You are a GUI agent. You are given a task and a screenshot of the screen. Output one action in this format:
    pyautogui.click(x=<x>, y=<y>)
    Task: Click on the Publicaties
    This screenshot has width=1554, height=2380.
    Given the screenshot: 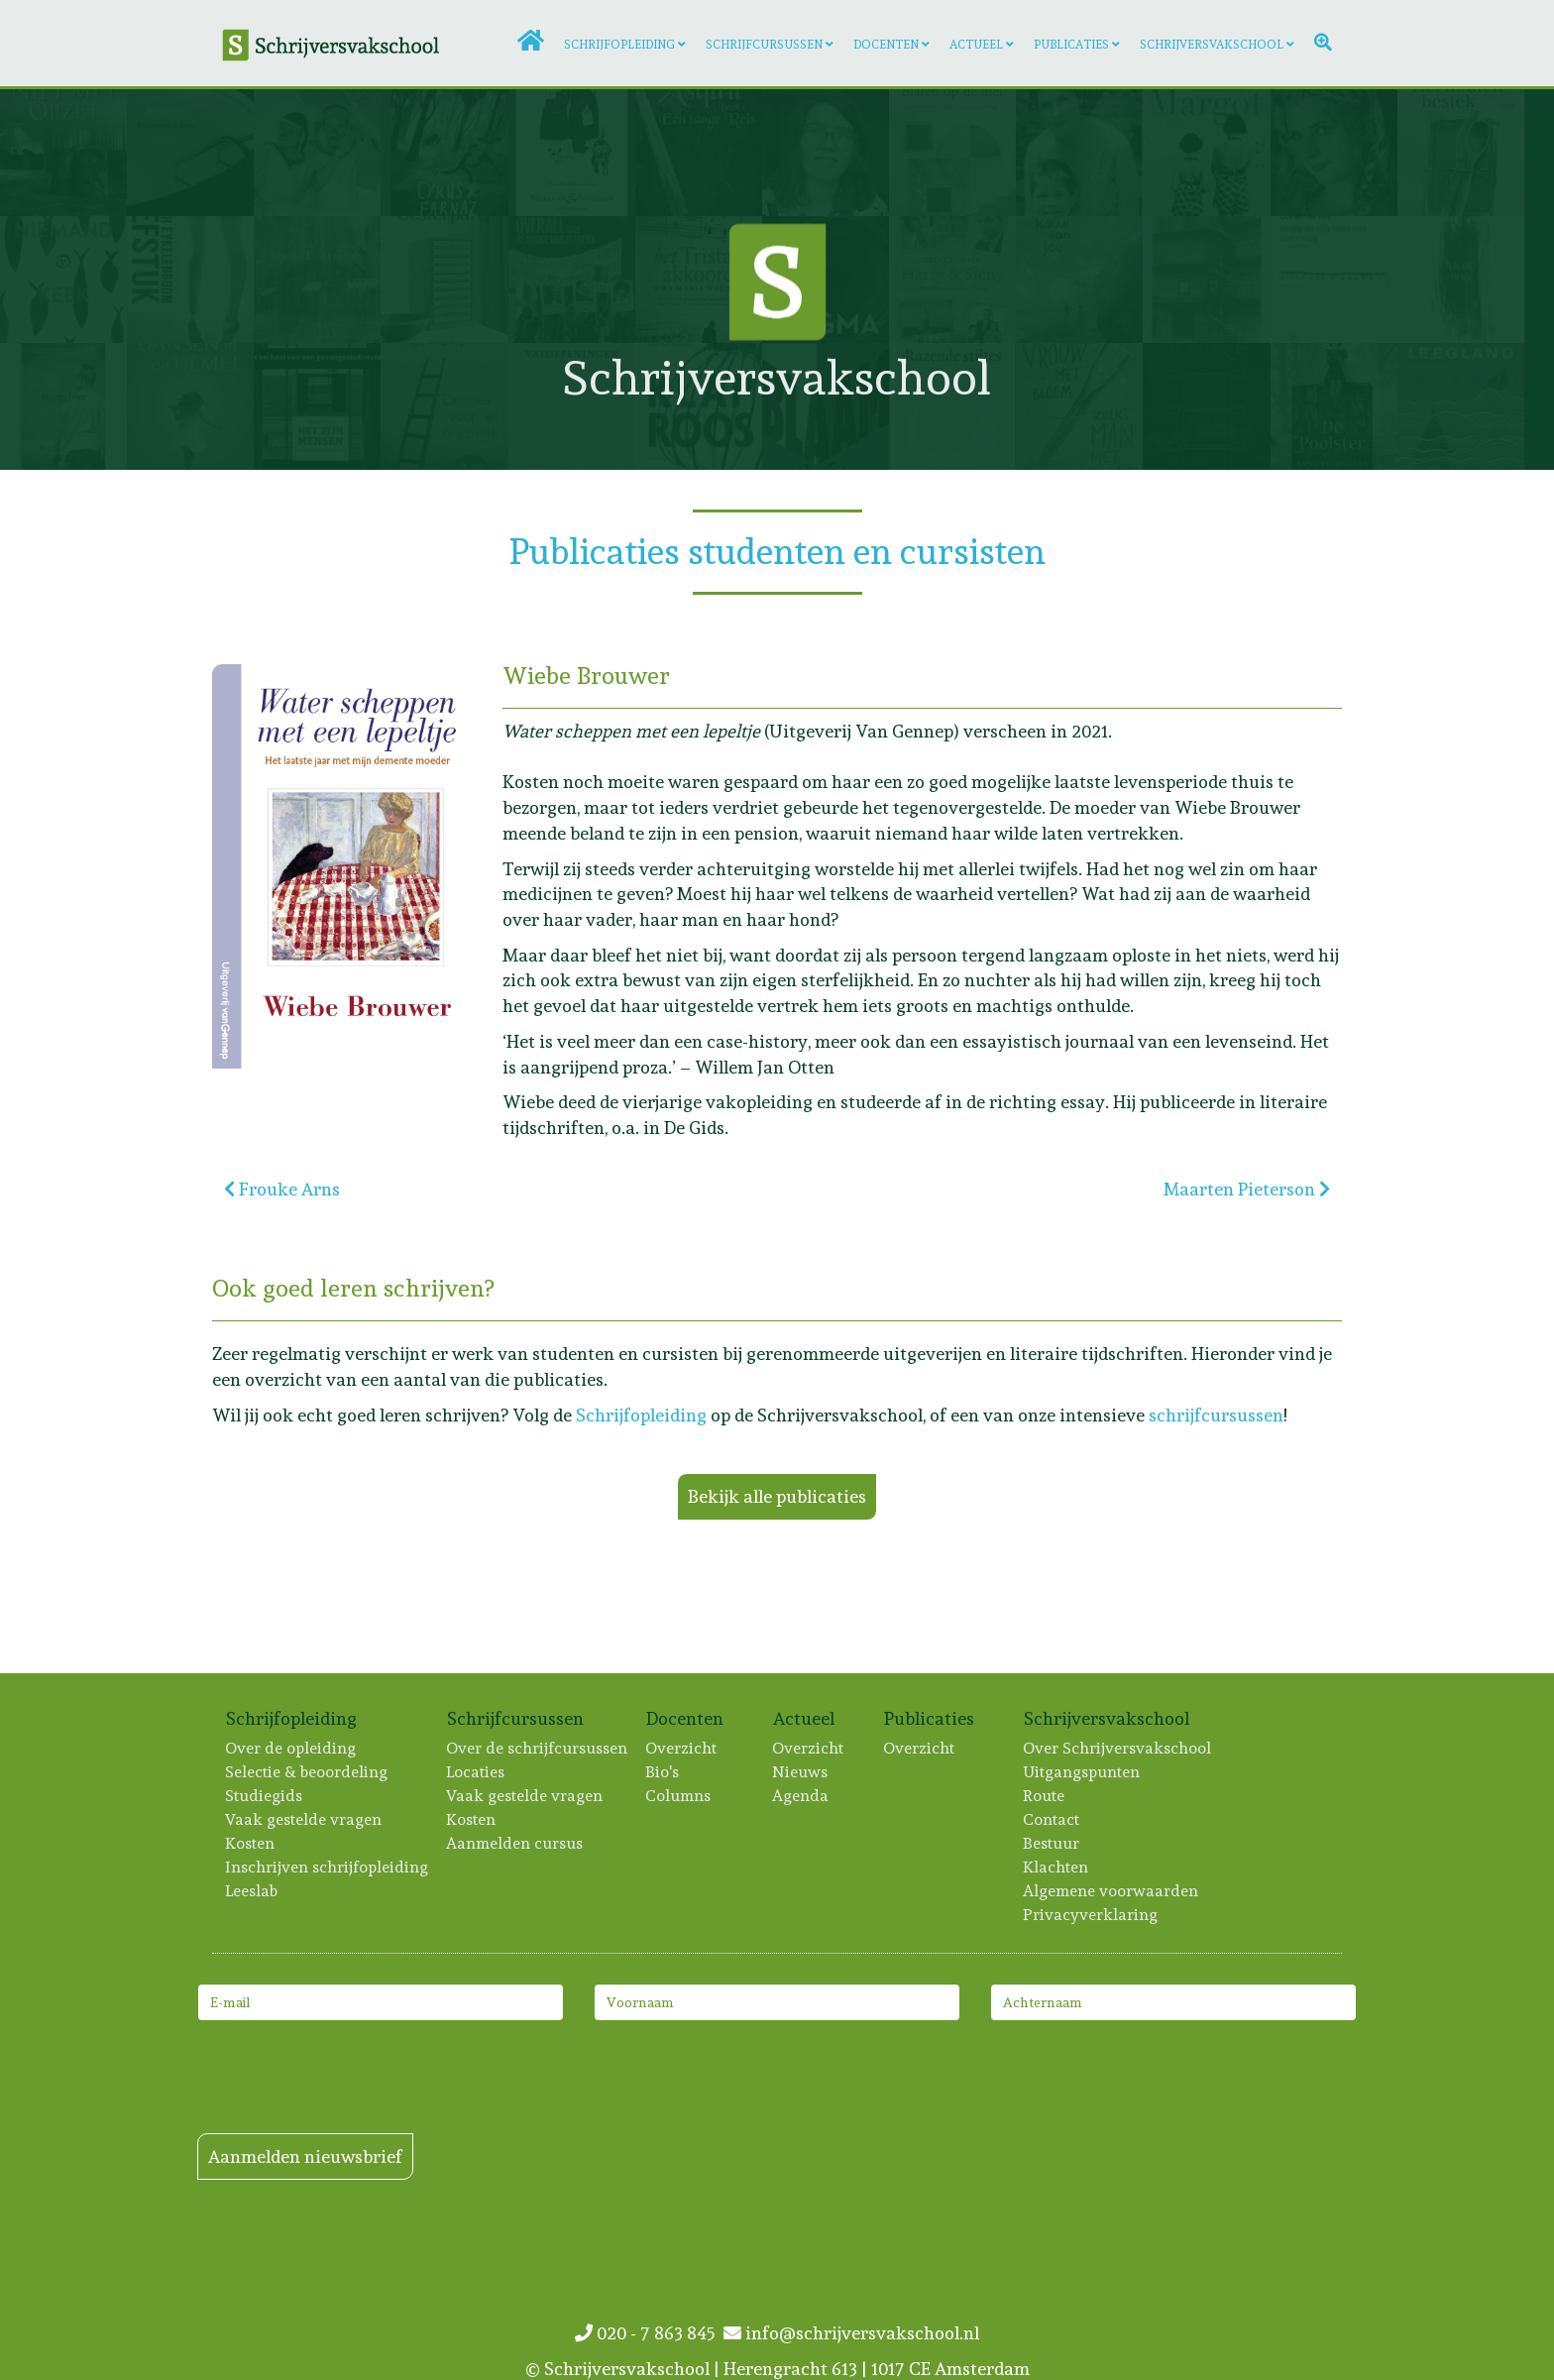 What is the action you would take?
    pyautogui.click(x=1071, y=45)
    